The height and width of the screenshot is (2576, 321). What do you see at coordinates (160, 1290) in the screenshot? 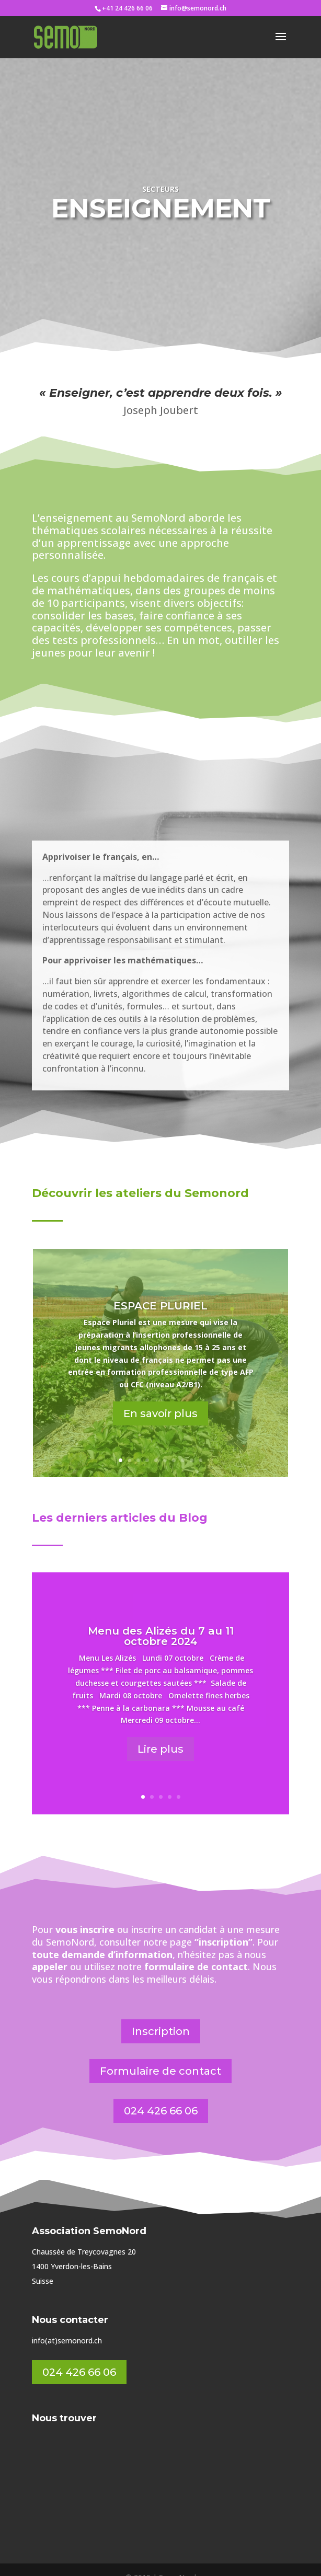
I see `ESPACE PLURIEL` at bounding box center [160, 1290].